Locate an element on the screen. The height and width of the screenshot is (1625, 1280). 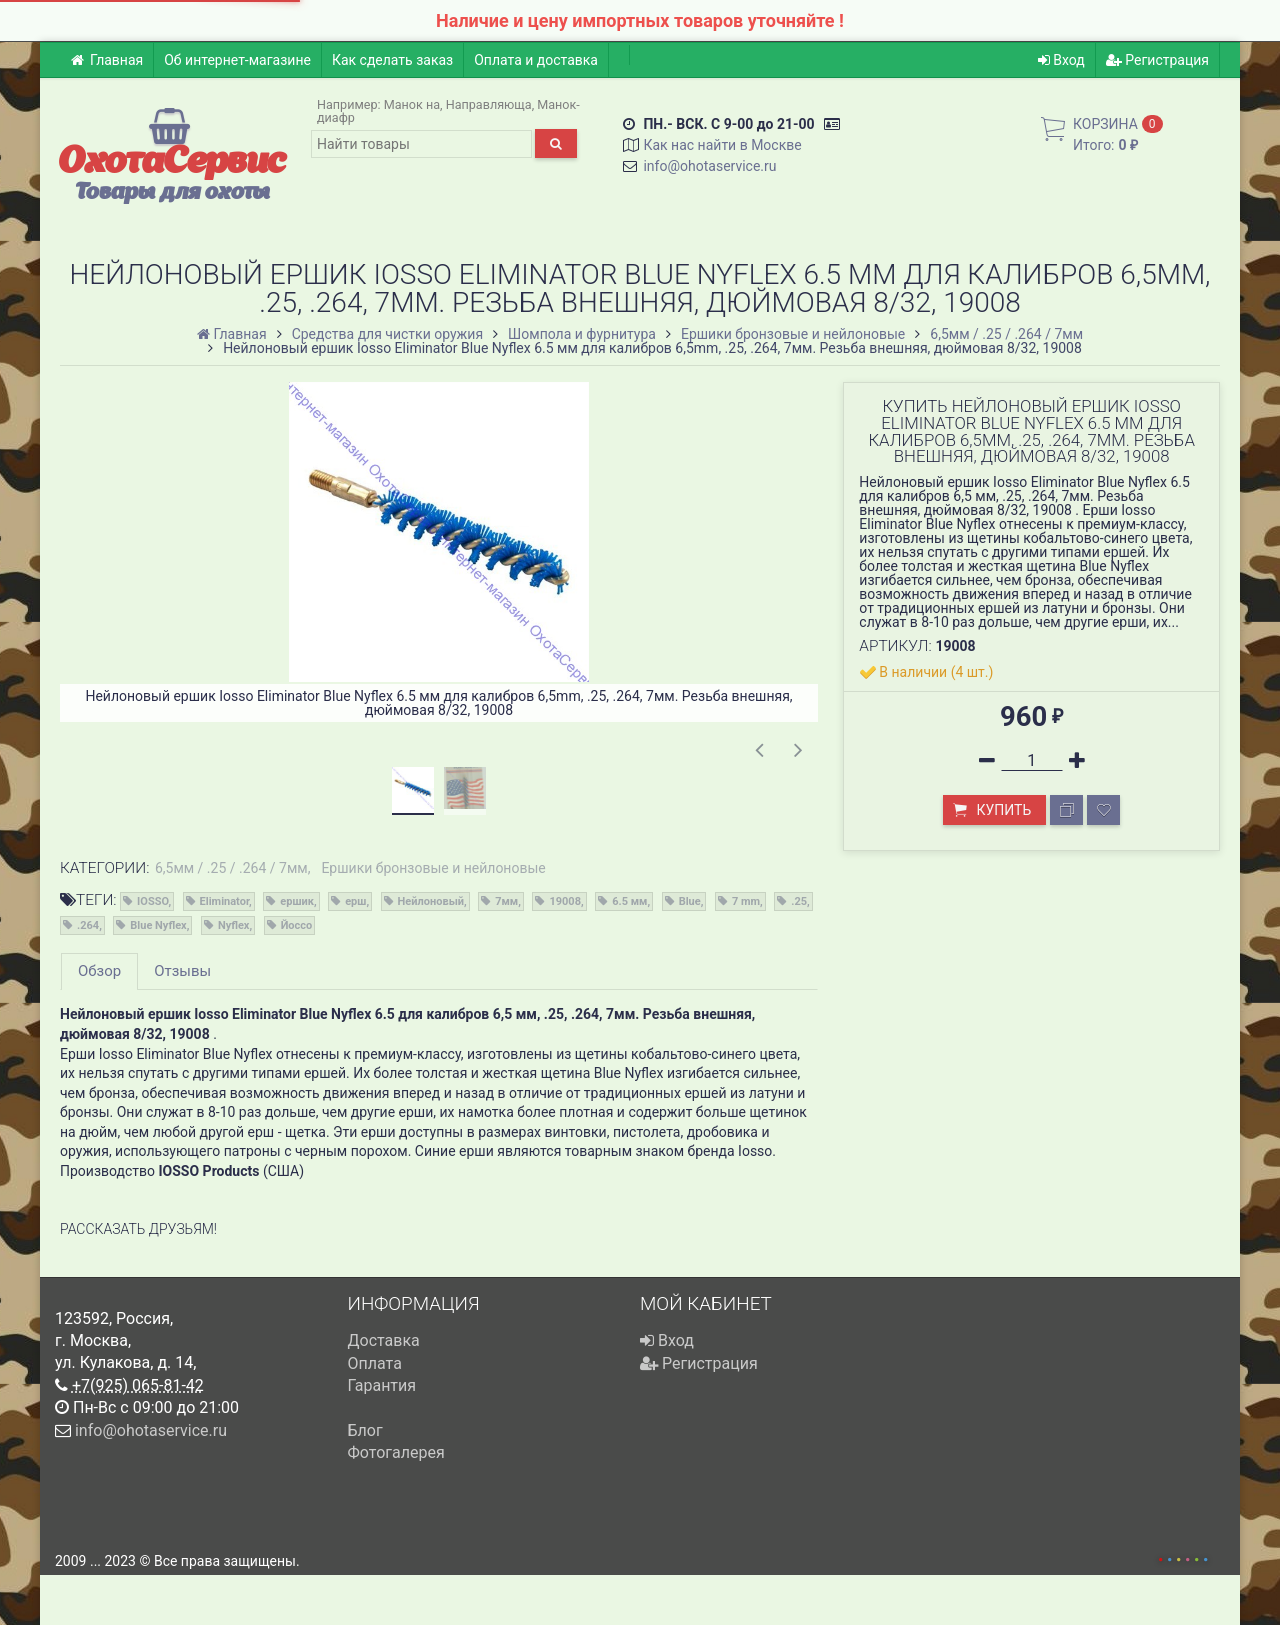
Отзывы [tab] is located at coordinates (182, 971).